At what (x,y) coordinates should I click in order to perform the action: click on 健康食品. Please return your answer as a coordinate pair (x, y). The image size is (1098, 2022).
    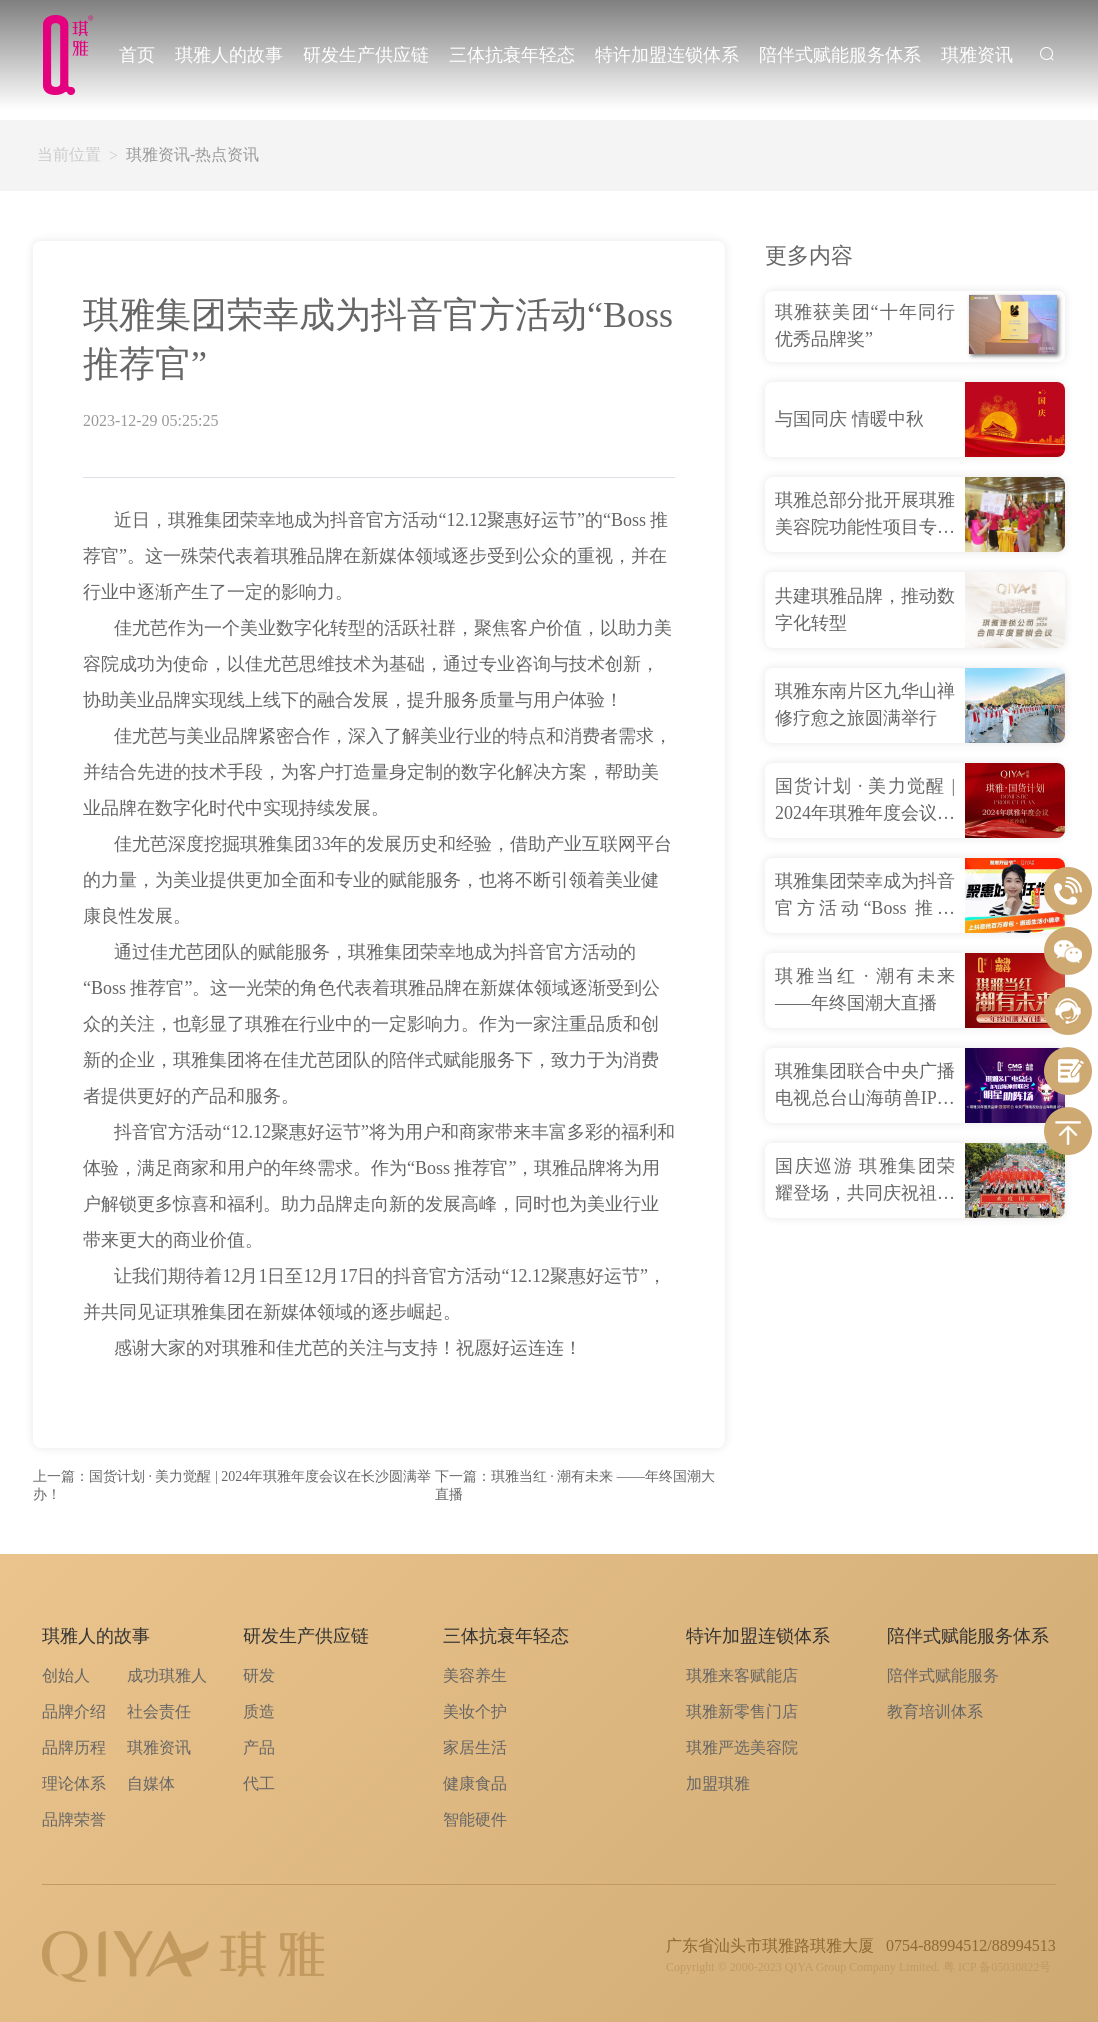
    Looking at the image, I should click on (475, 1783).